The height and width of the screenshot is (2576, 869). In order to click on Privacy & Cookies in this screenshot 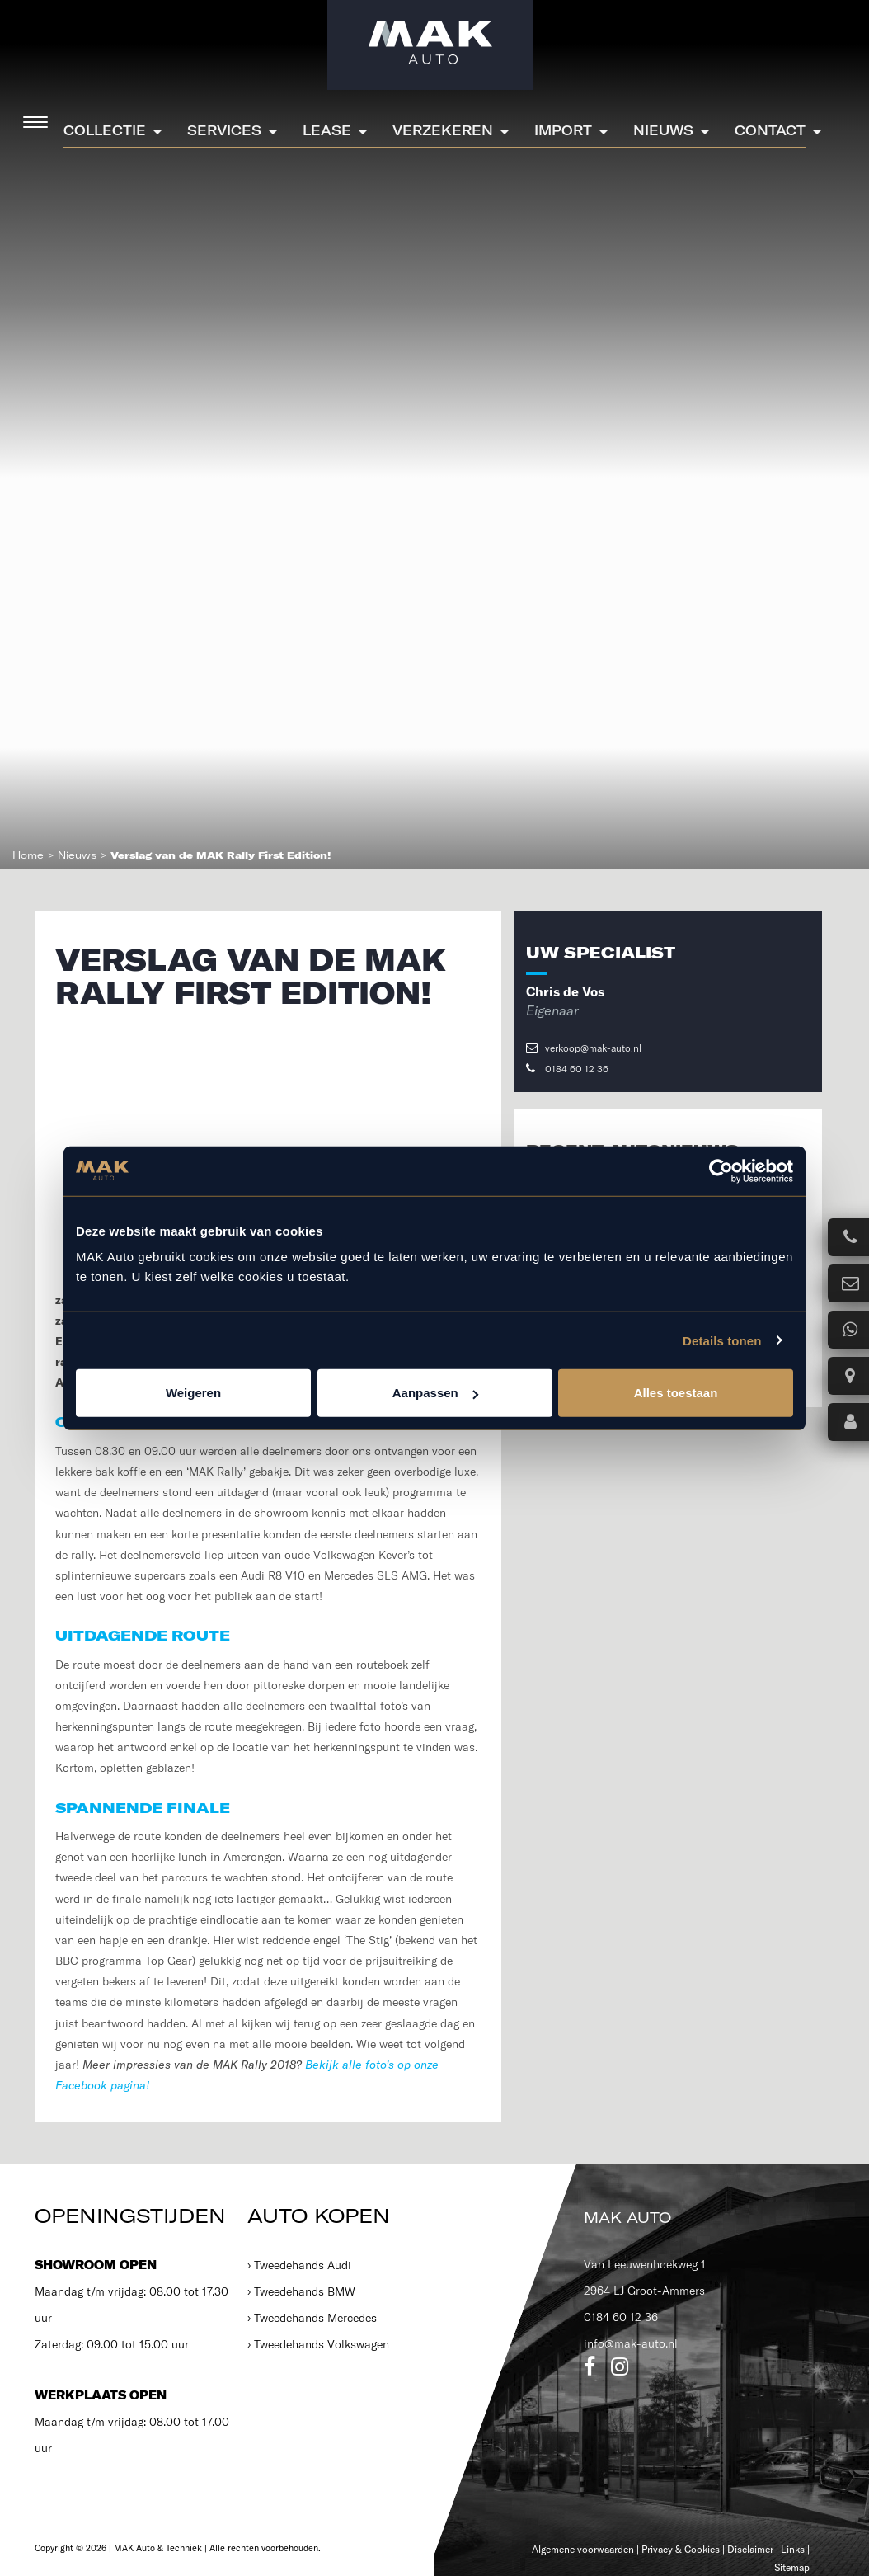, I will do `click(680, 2549)`.